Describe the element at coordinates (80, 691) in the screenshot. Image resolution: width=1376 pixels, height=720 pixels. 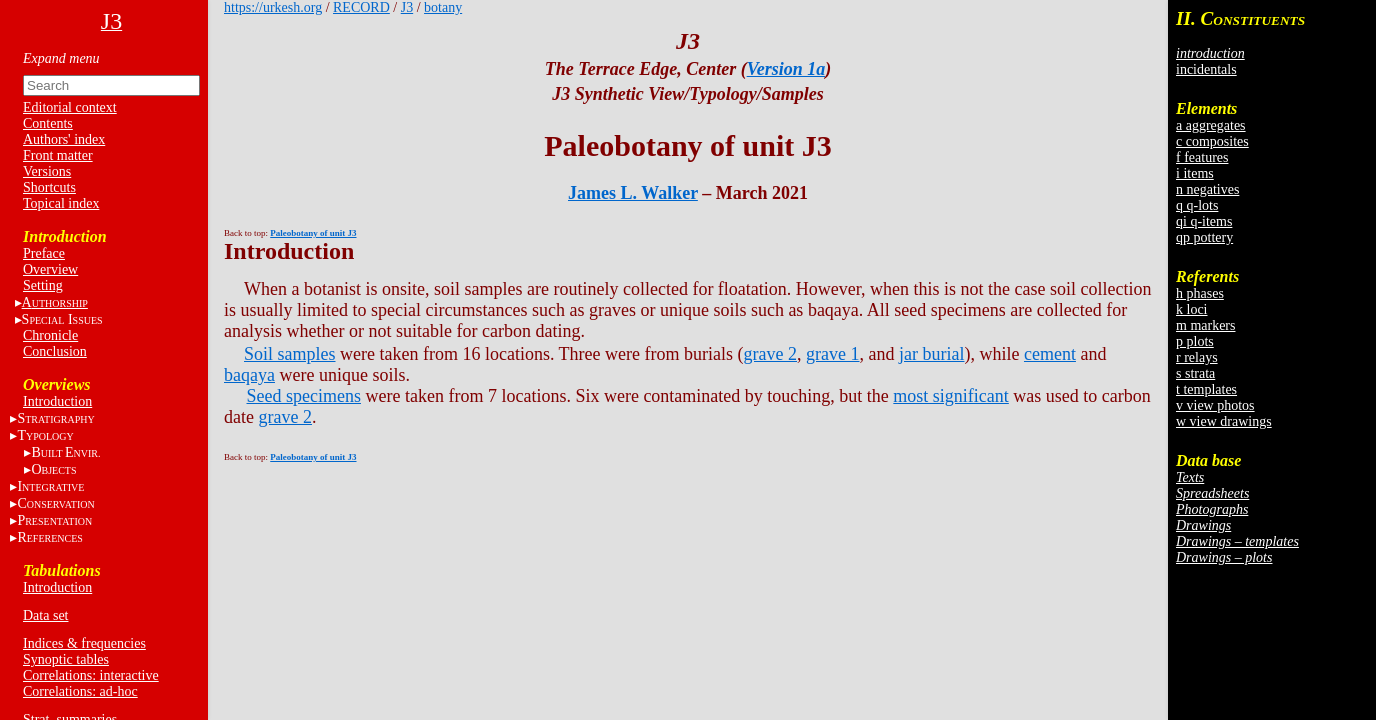
I see `Correlations: ad-hoc` at that location.